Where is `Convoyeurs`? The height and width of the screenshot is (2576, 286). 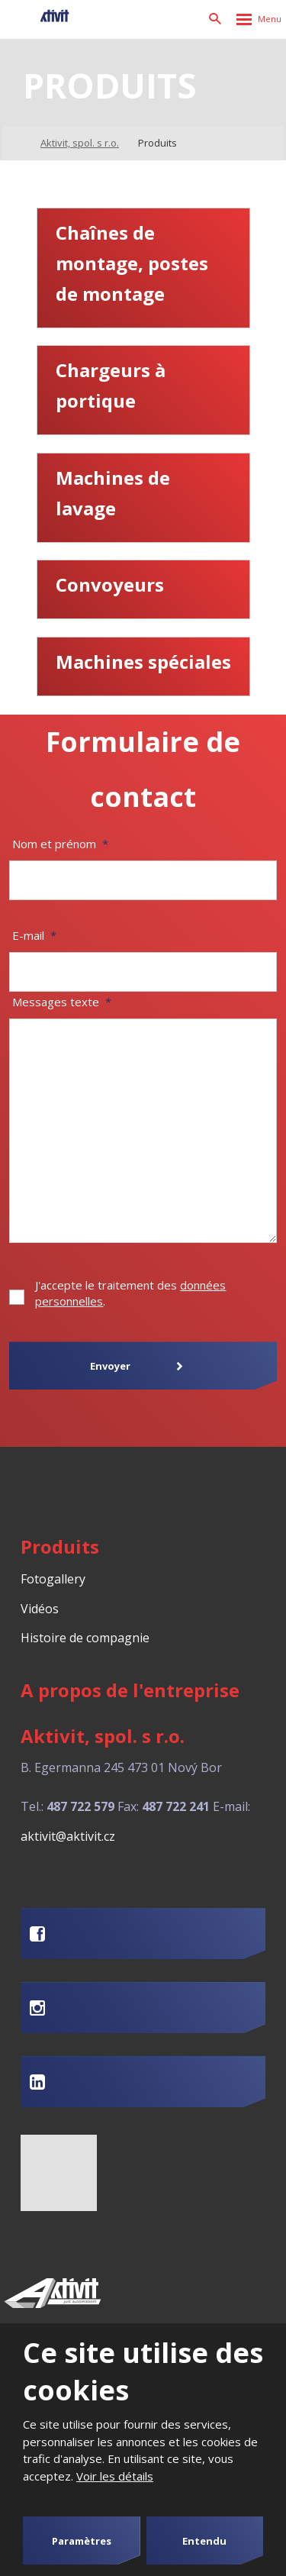 Convoyeurs is located at coordinates (110, 584).